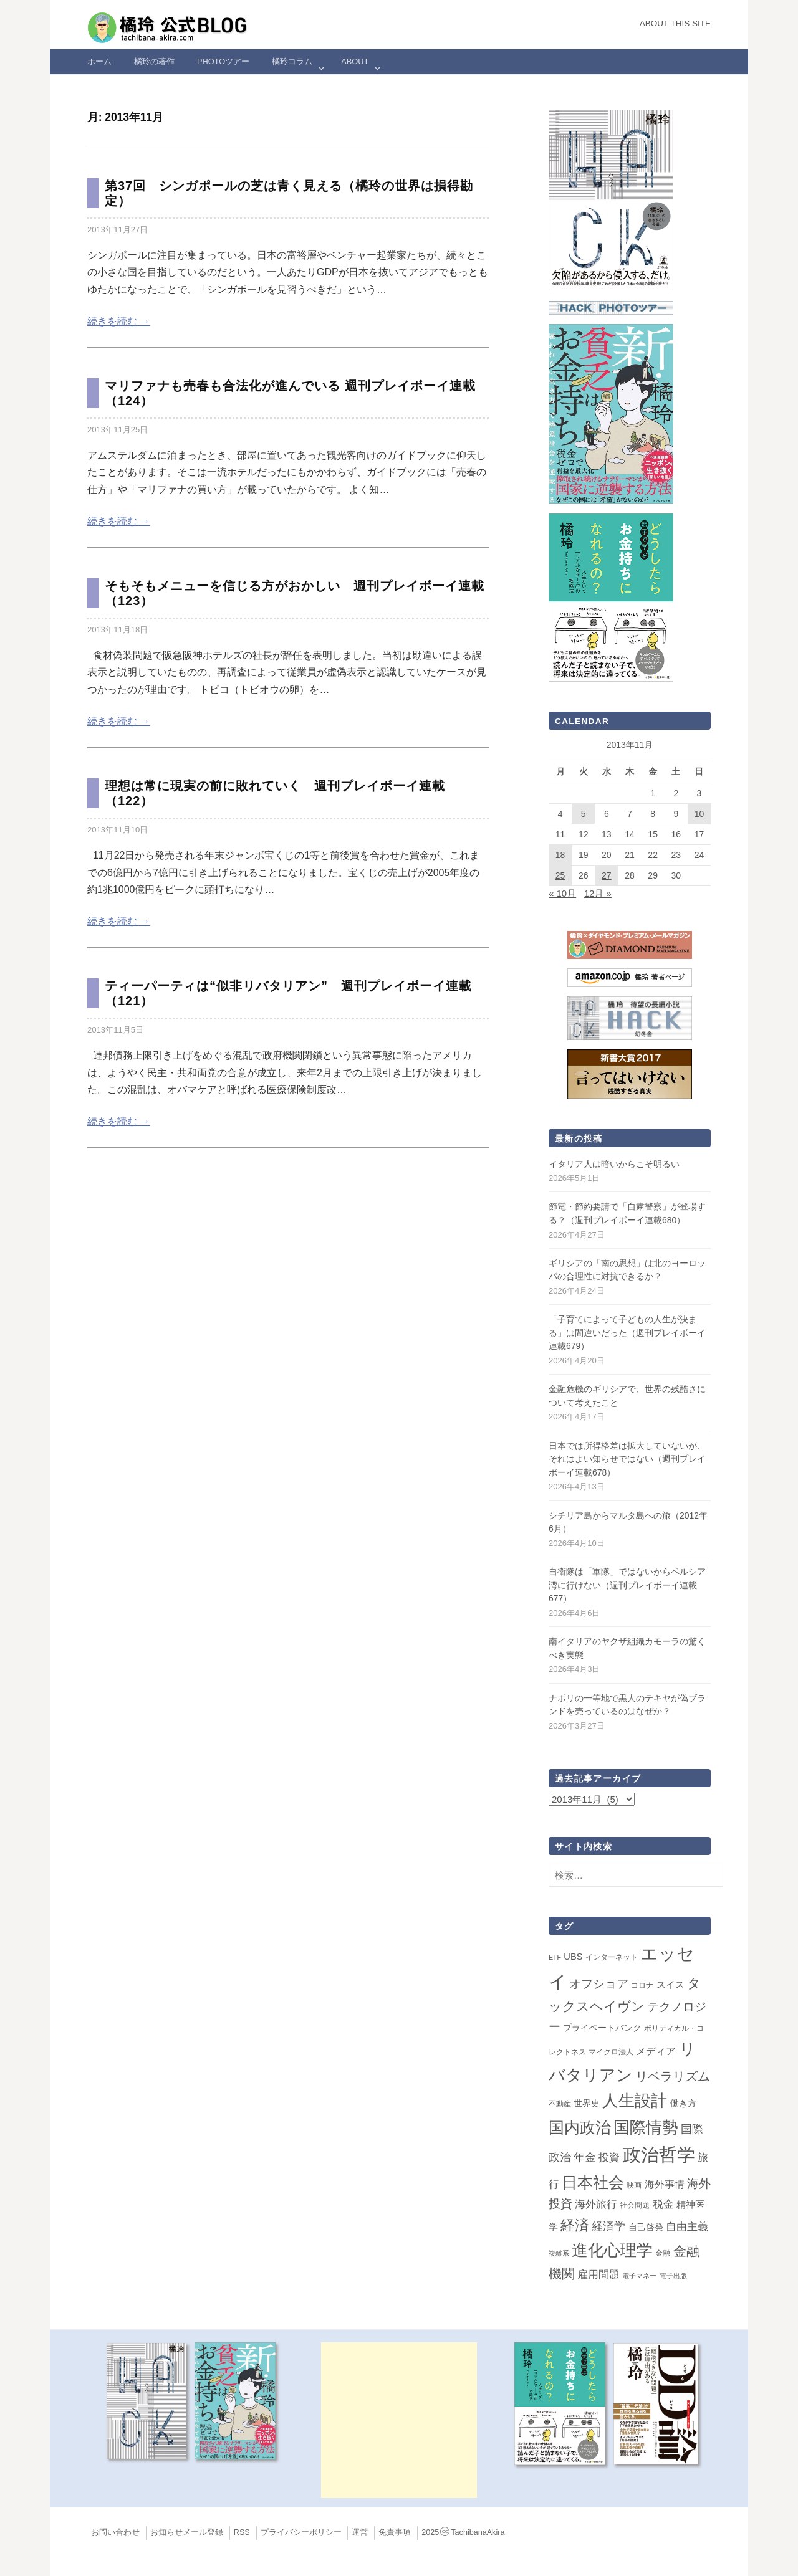  What do you see at coordinates (360, 2532) in the screenshot?
I see `運営` at bounding box center [360, 2532].